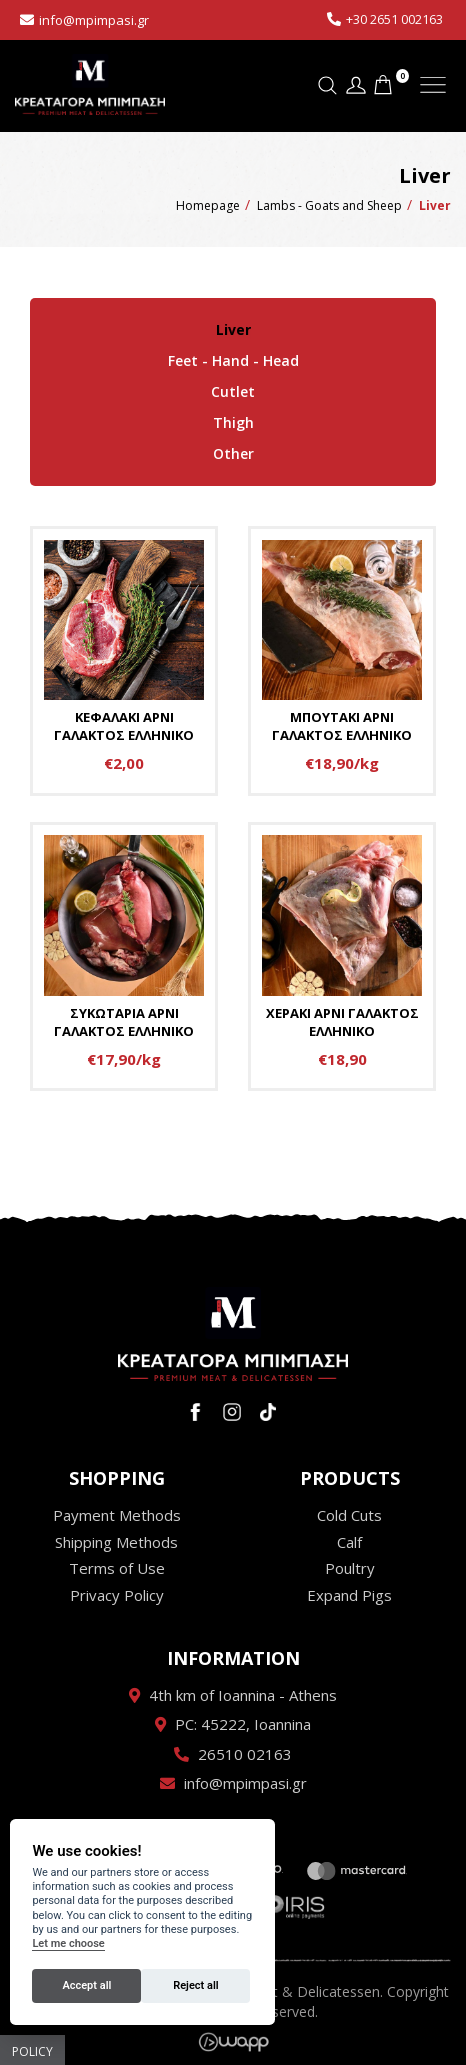 The width and height of the screenshot is (466, 2065). Describe the element at coordinates (195, 1985) in the screenshot. I see `Reject all` at that location.